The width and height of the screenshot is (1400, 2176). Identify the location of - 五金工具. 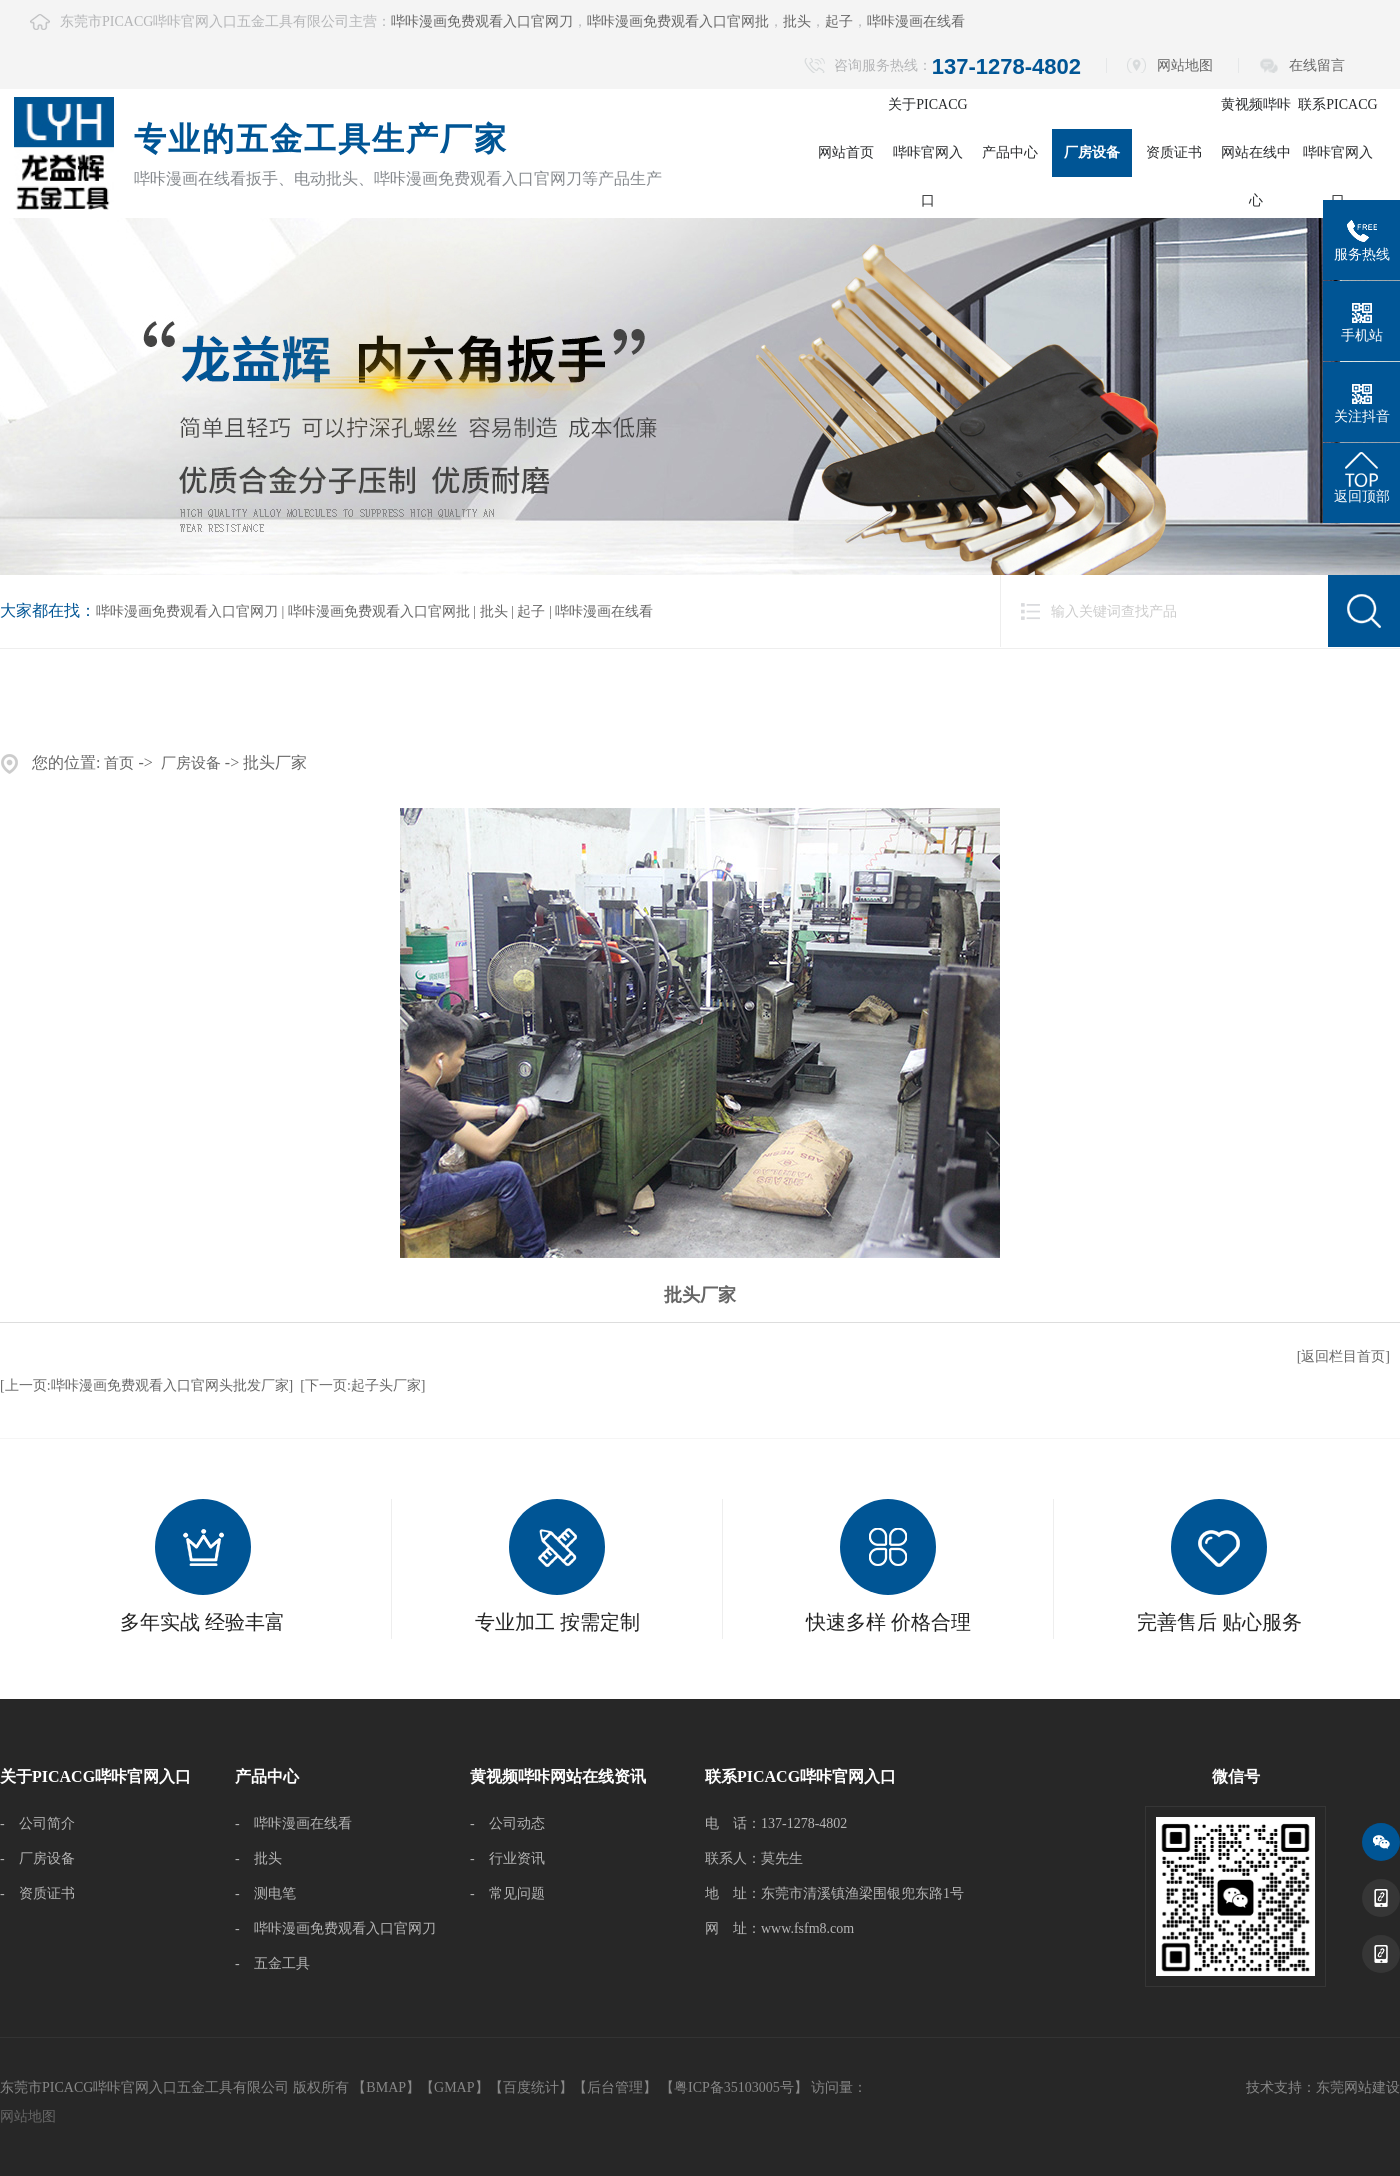
(272, 1963).